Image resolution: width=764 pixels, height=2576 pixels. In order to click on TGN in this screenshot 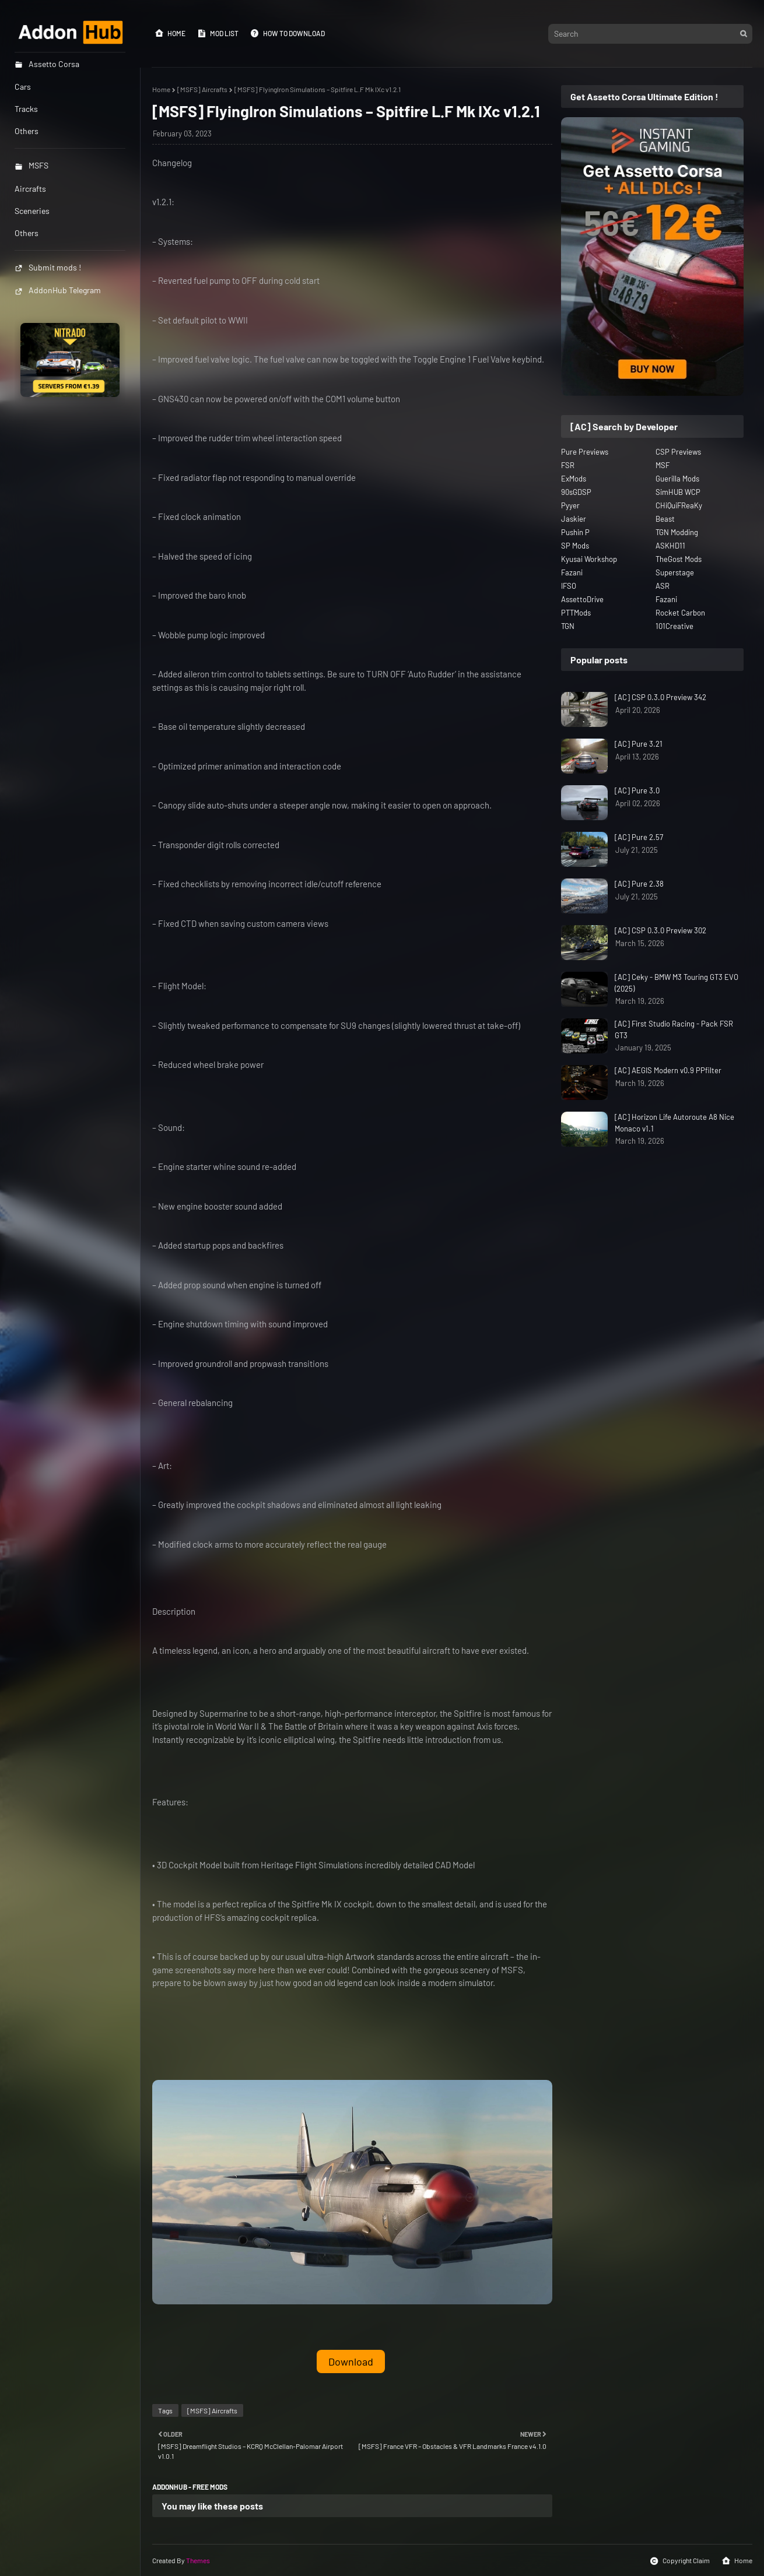, I will do `click(567, 626)`.